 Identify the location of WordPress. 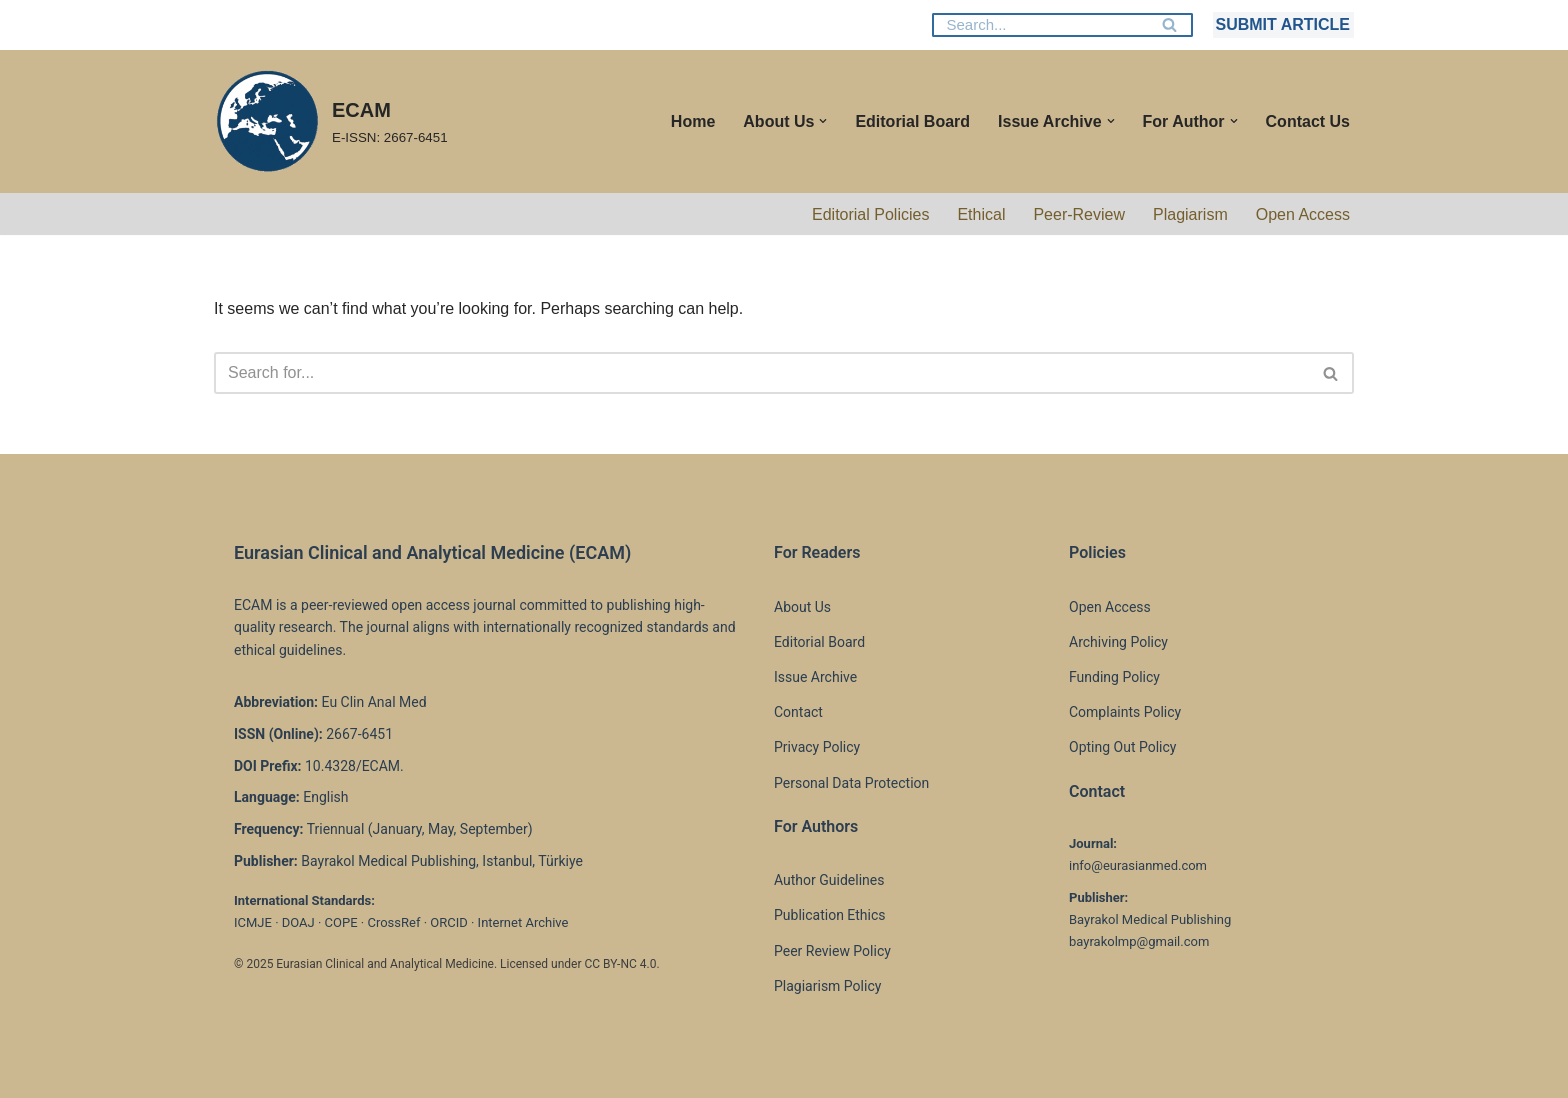
(392, 1072).